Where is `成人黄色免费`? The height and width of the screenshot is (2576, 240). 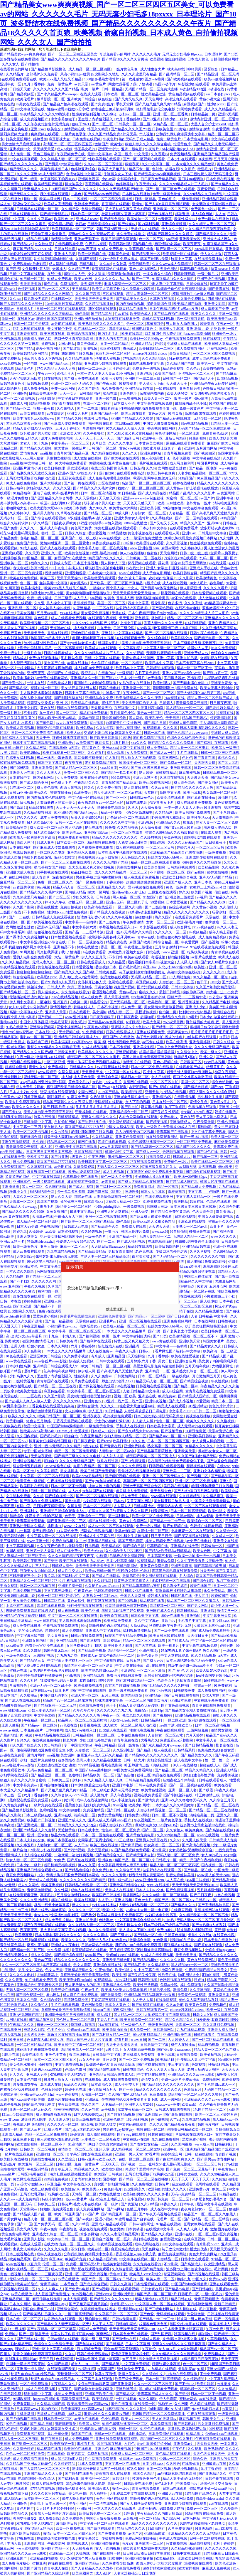 成人黄色免费 is located at coordinates (84, 1077).